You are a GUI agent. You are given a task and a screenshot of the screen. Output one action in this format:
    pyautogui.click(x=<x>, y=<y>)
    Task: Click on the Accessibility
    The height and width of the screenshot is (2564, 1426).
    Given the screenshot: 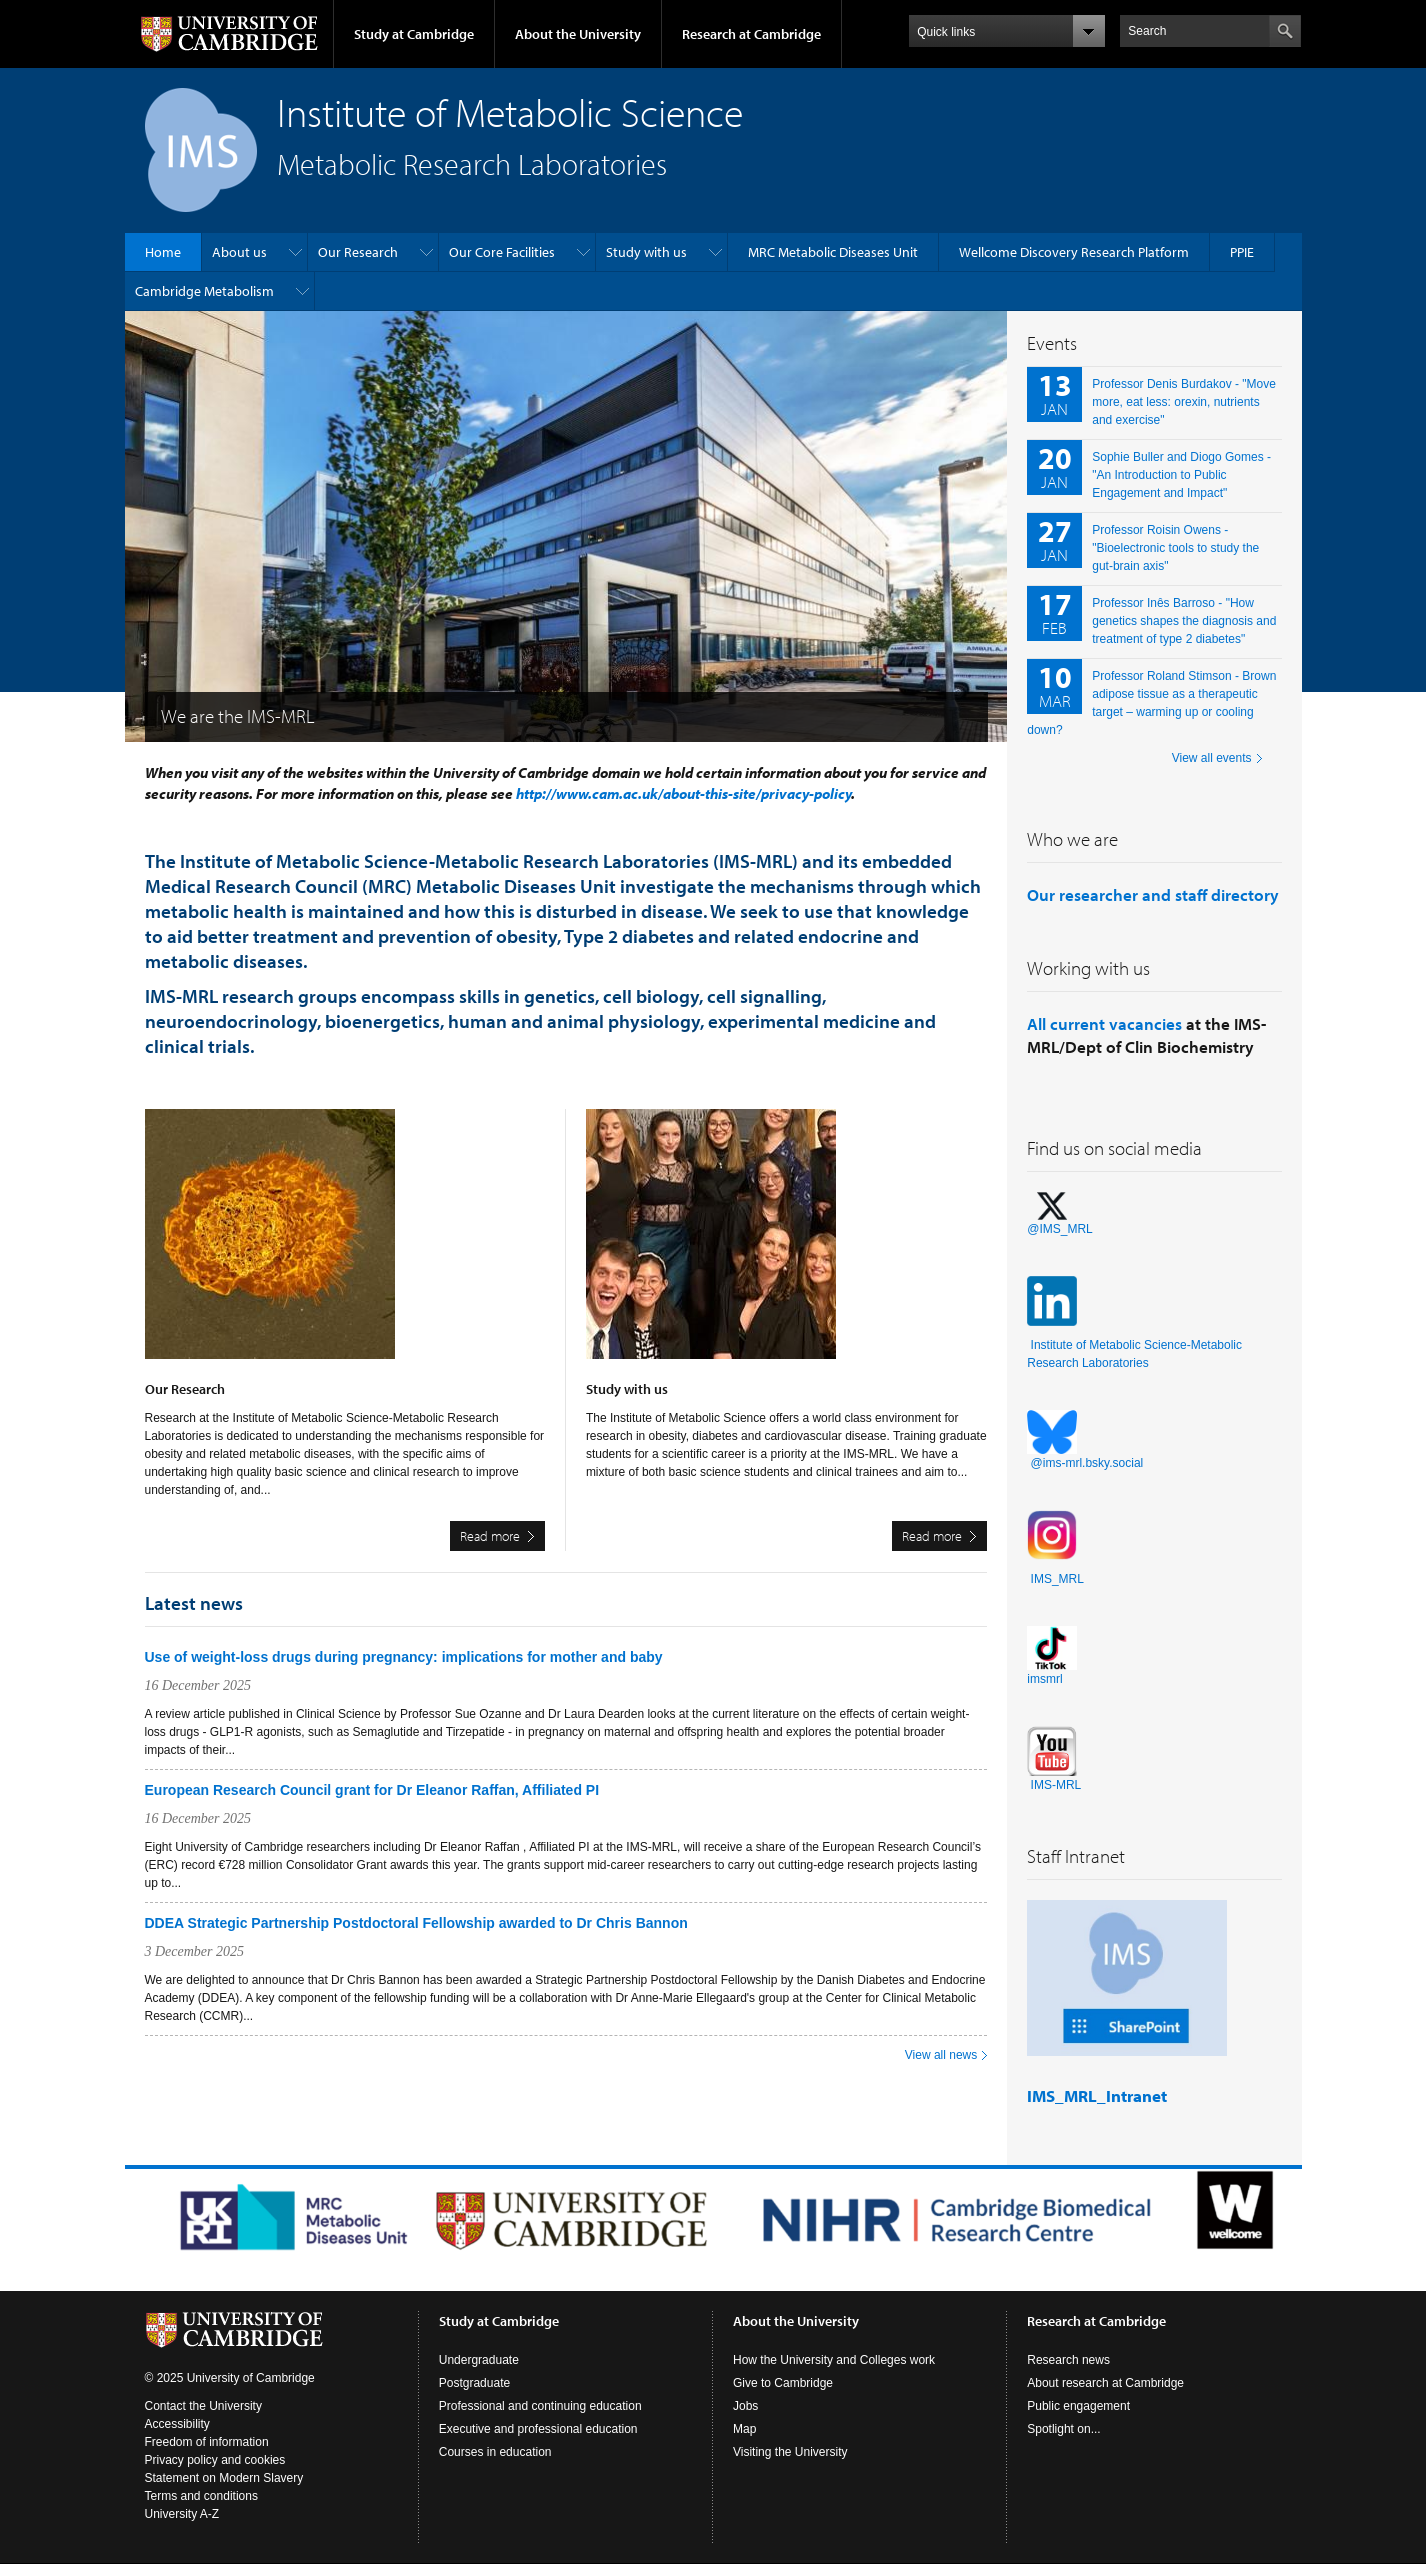 What is the action you would take?
    pyautogui.click(x=177, y=2424)
    